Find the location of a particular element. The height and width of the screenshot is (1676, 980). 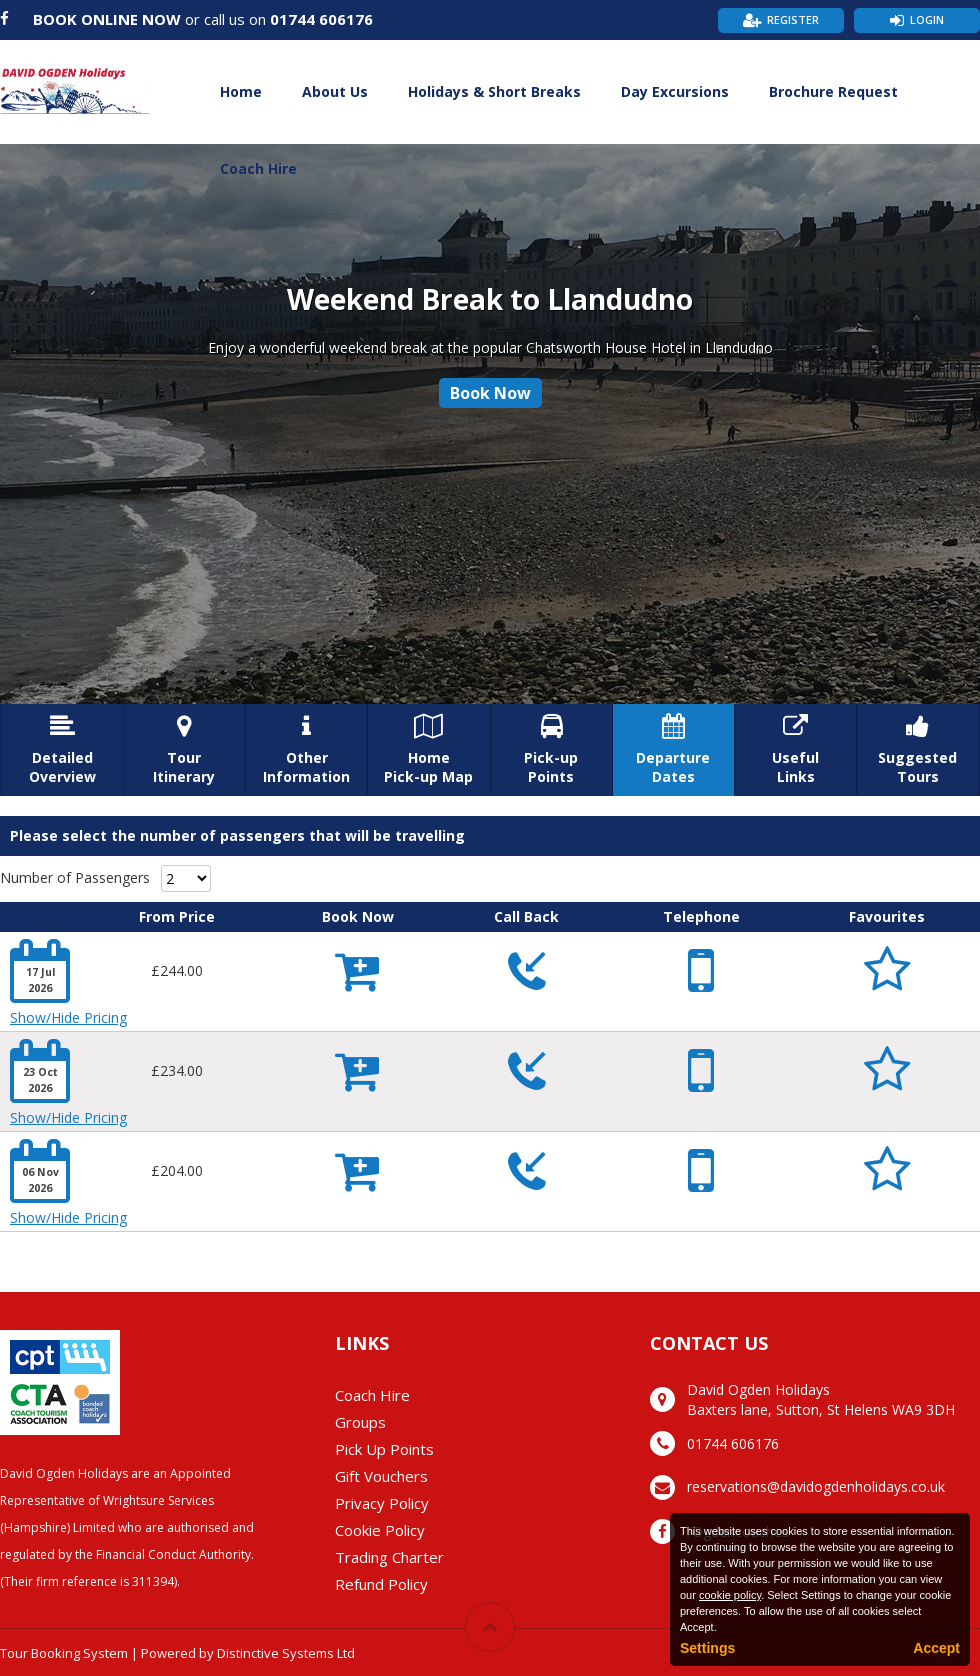

Accept is located at coordinates (936, 1648).